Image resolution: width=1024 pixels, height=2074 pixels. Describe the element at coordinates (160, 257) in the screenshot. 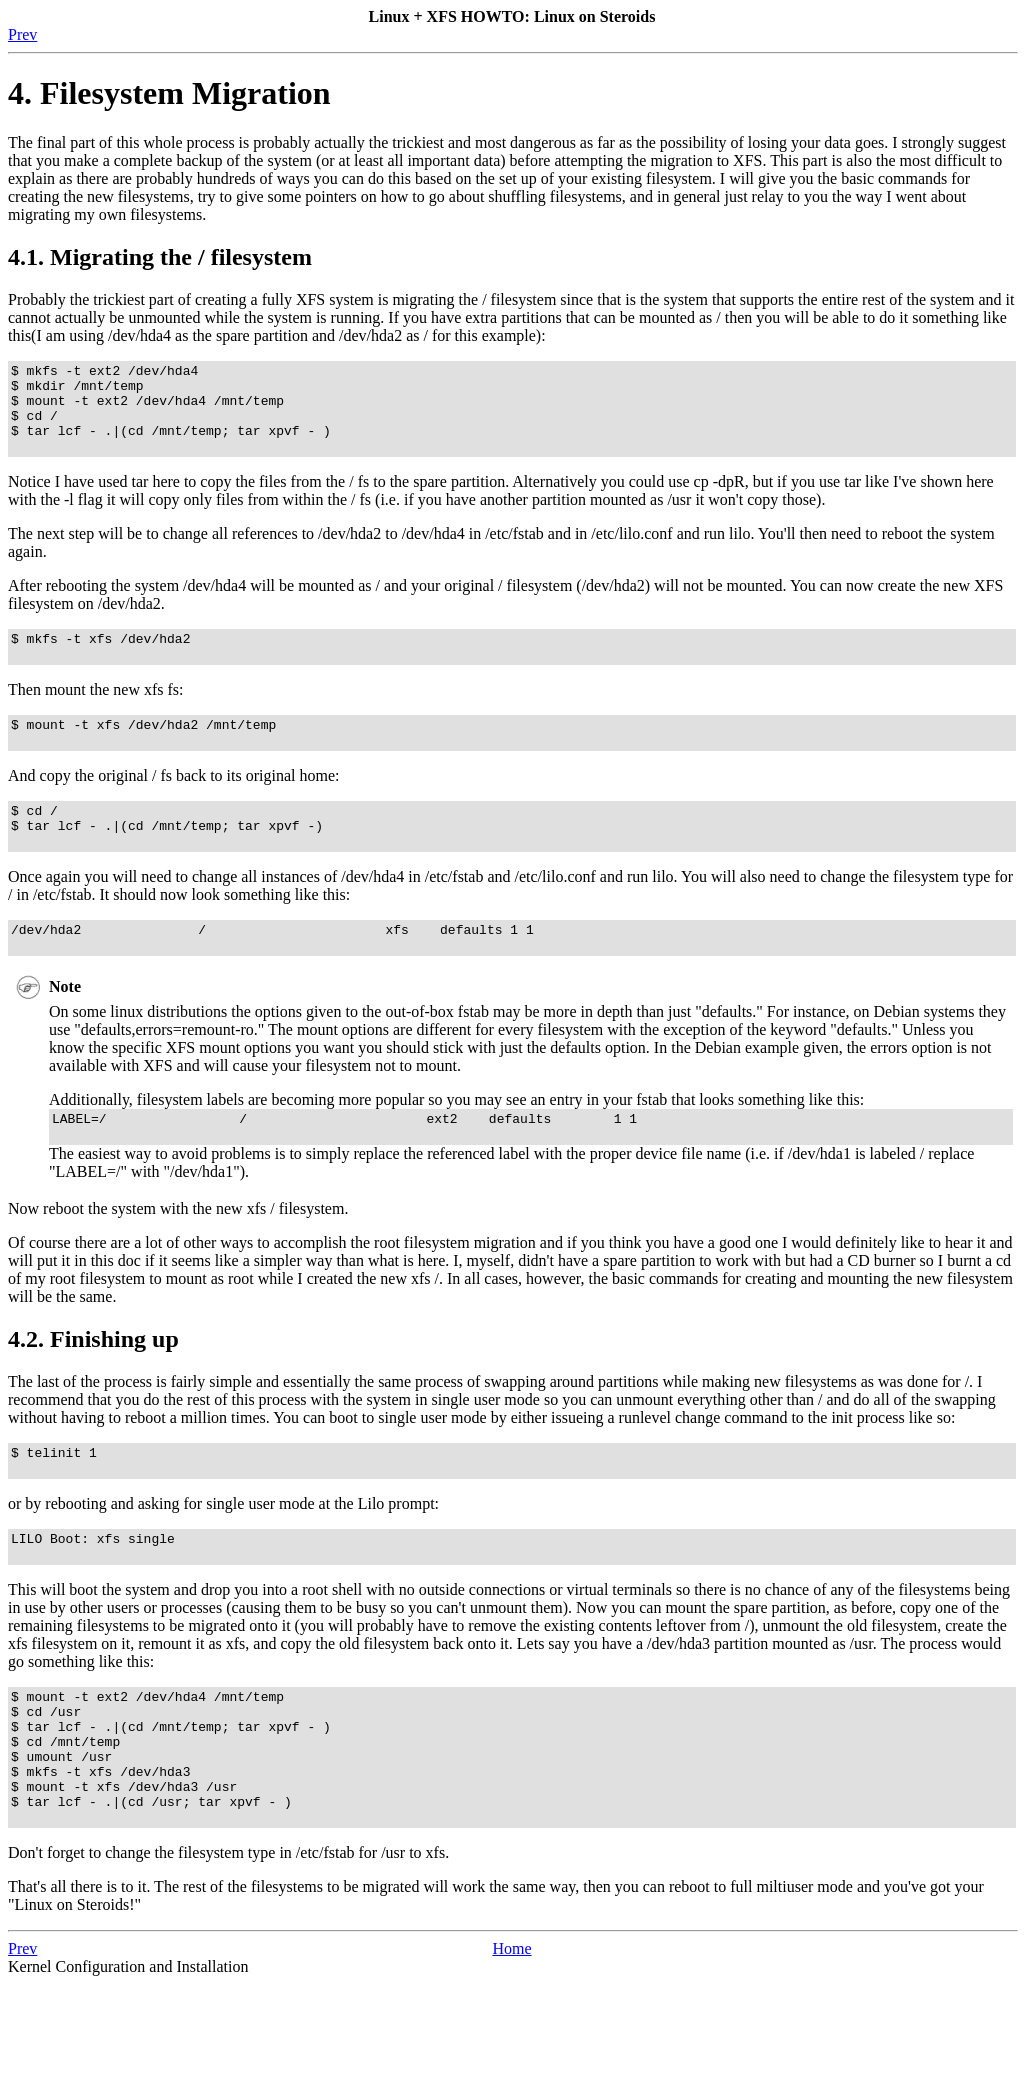

I see `4.1. Migrating the / filesystem` at that location.